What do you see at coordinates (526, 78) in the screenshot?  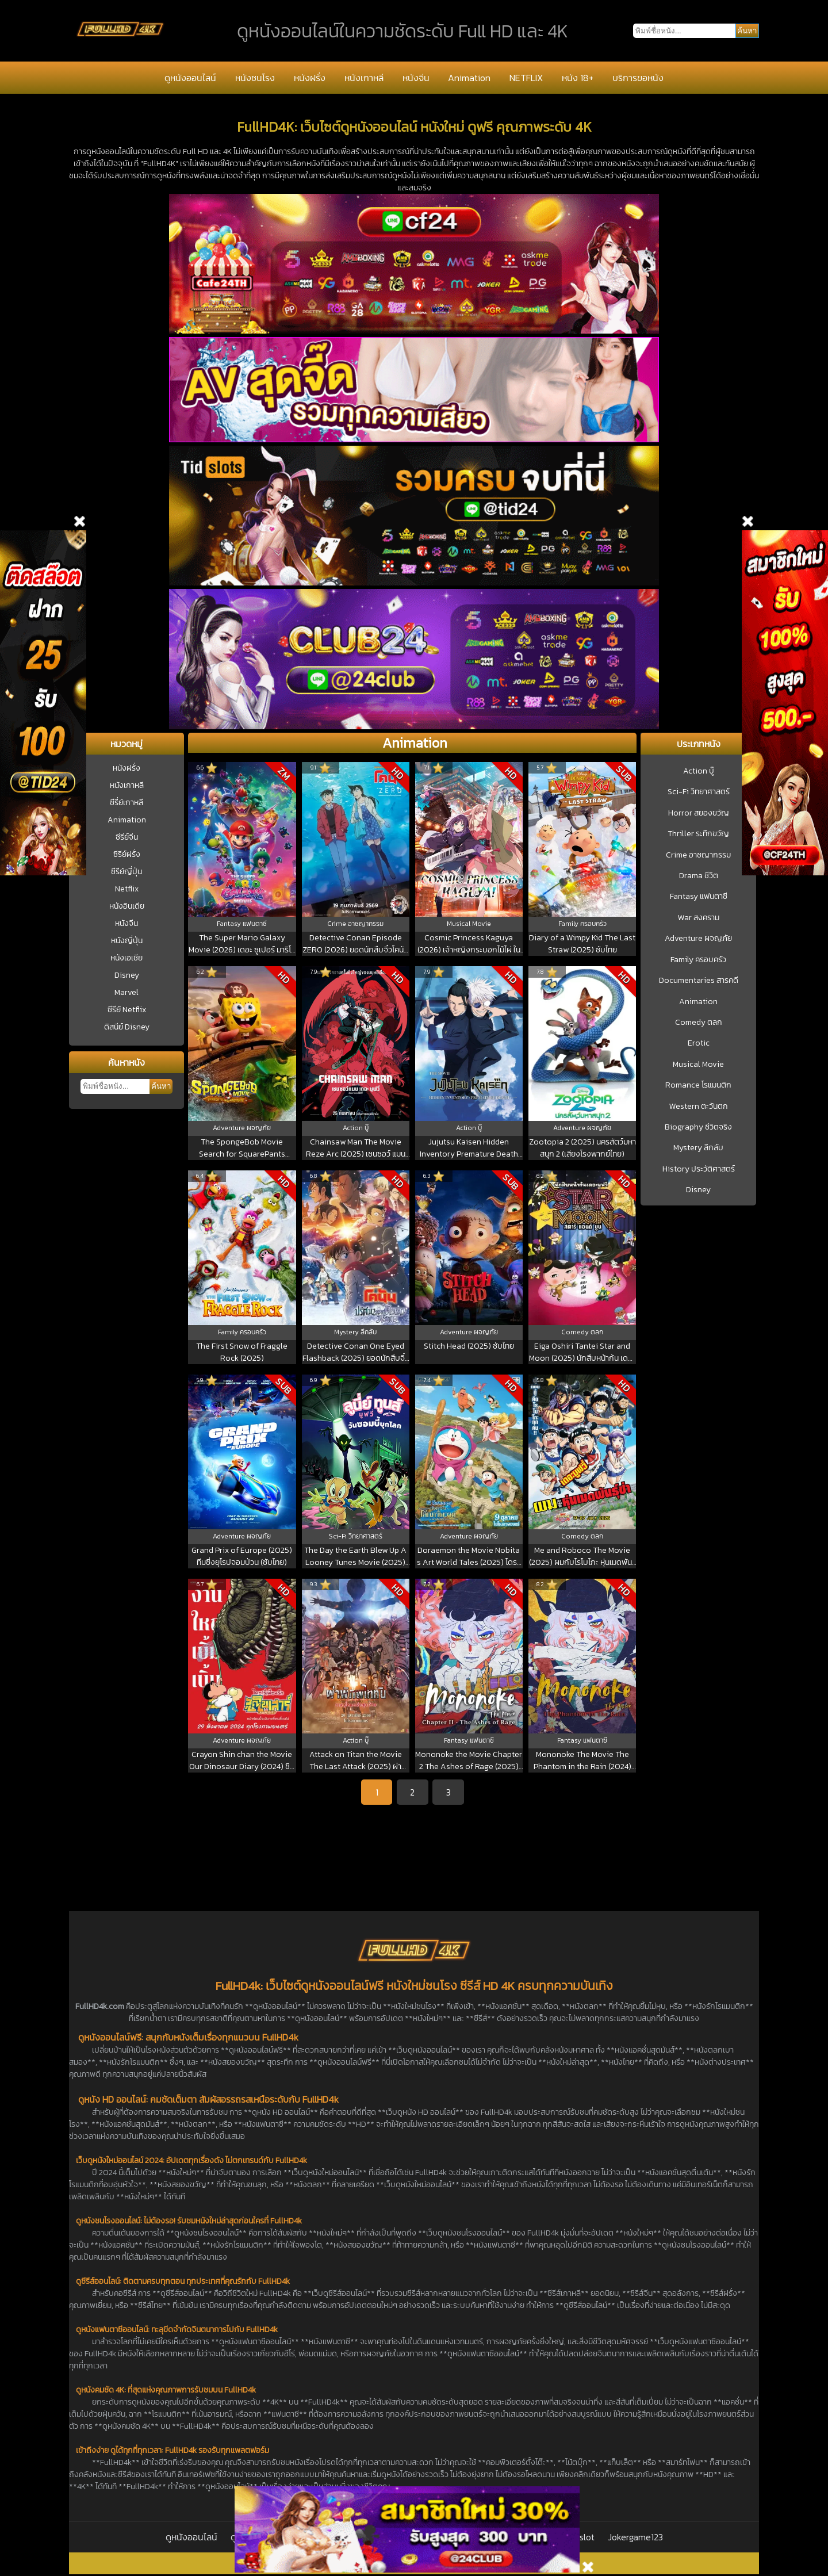 I see `NETFLIX` at bounding box center [526, 78].